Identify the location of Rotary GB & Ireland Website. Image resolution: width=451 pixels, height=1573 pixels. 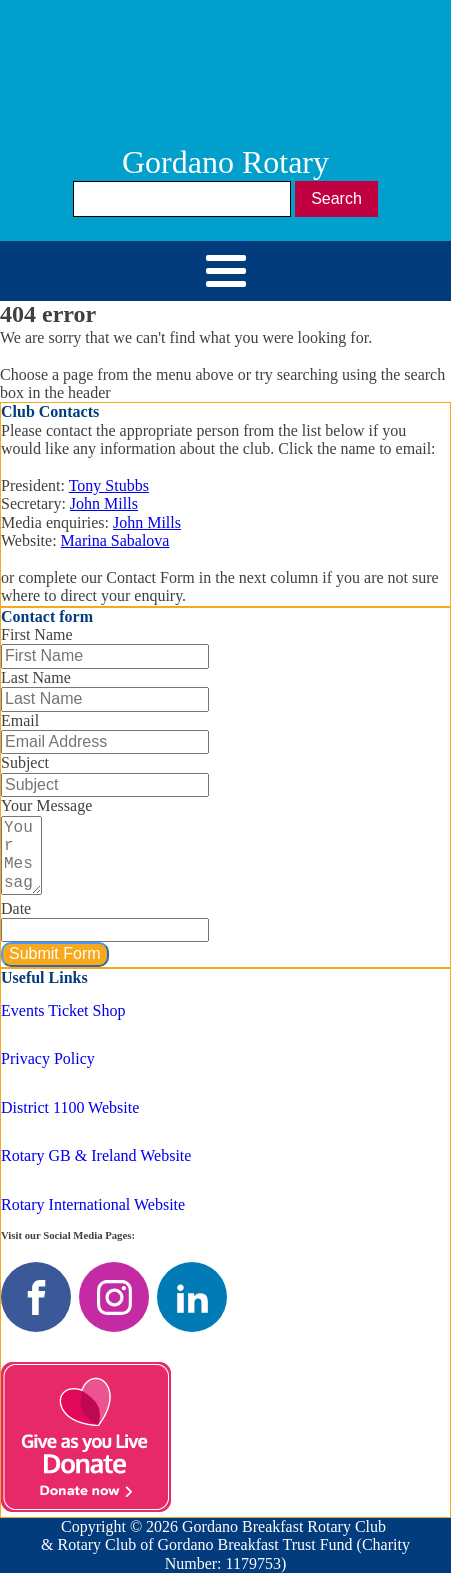
(96, 1155).